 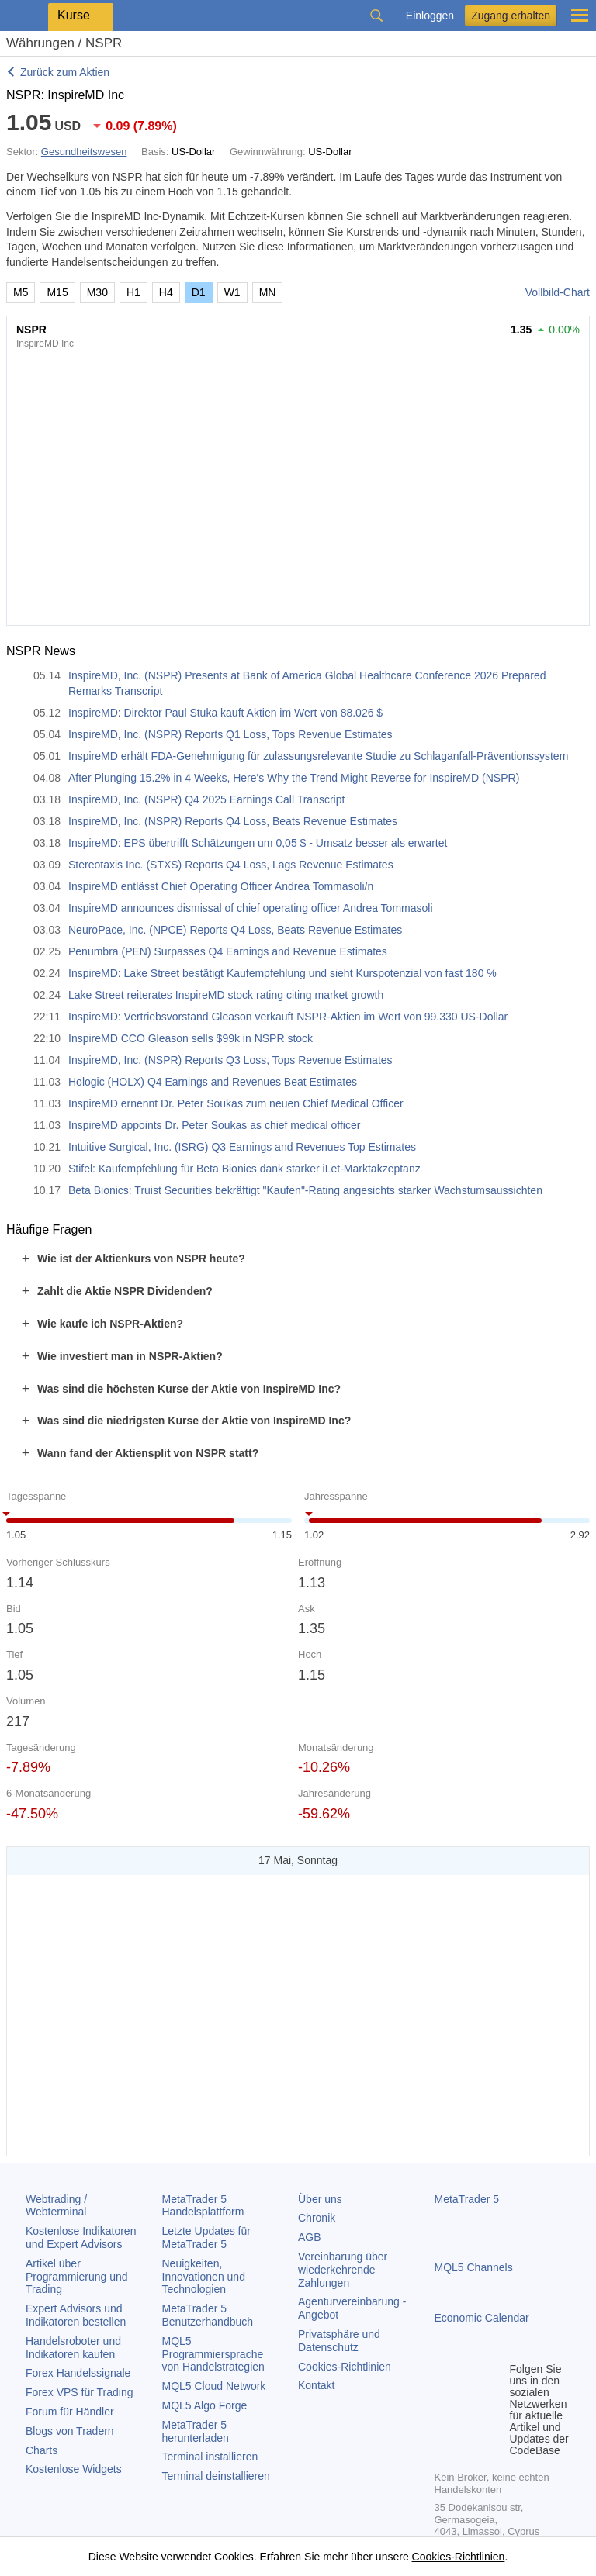 What do you see at coordinates (74, 2469) in the screenshot?
I see `Kostenlose Widgets` at bounding box center [74, 2469].